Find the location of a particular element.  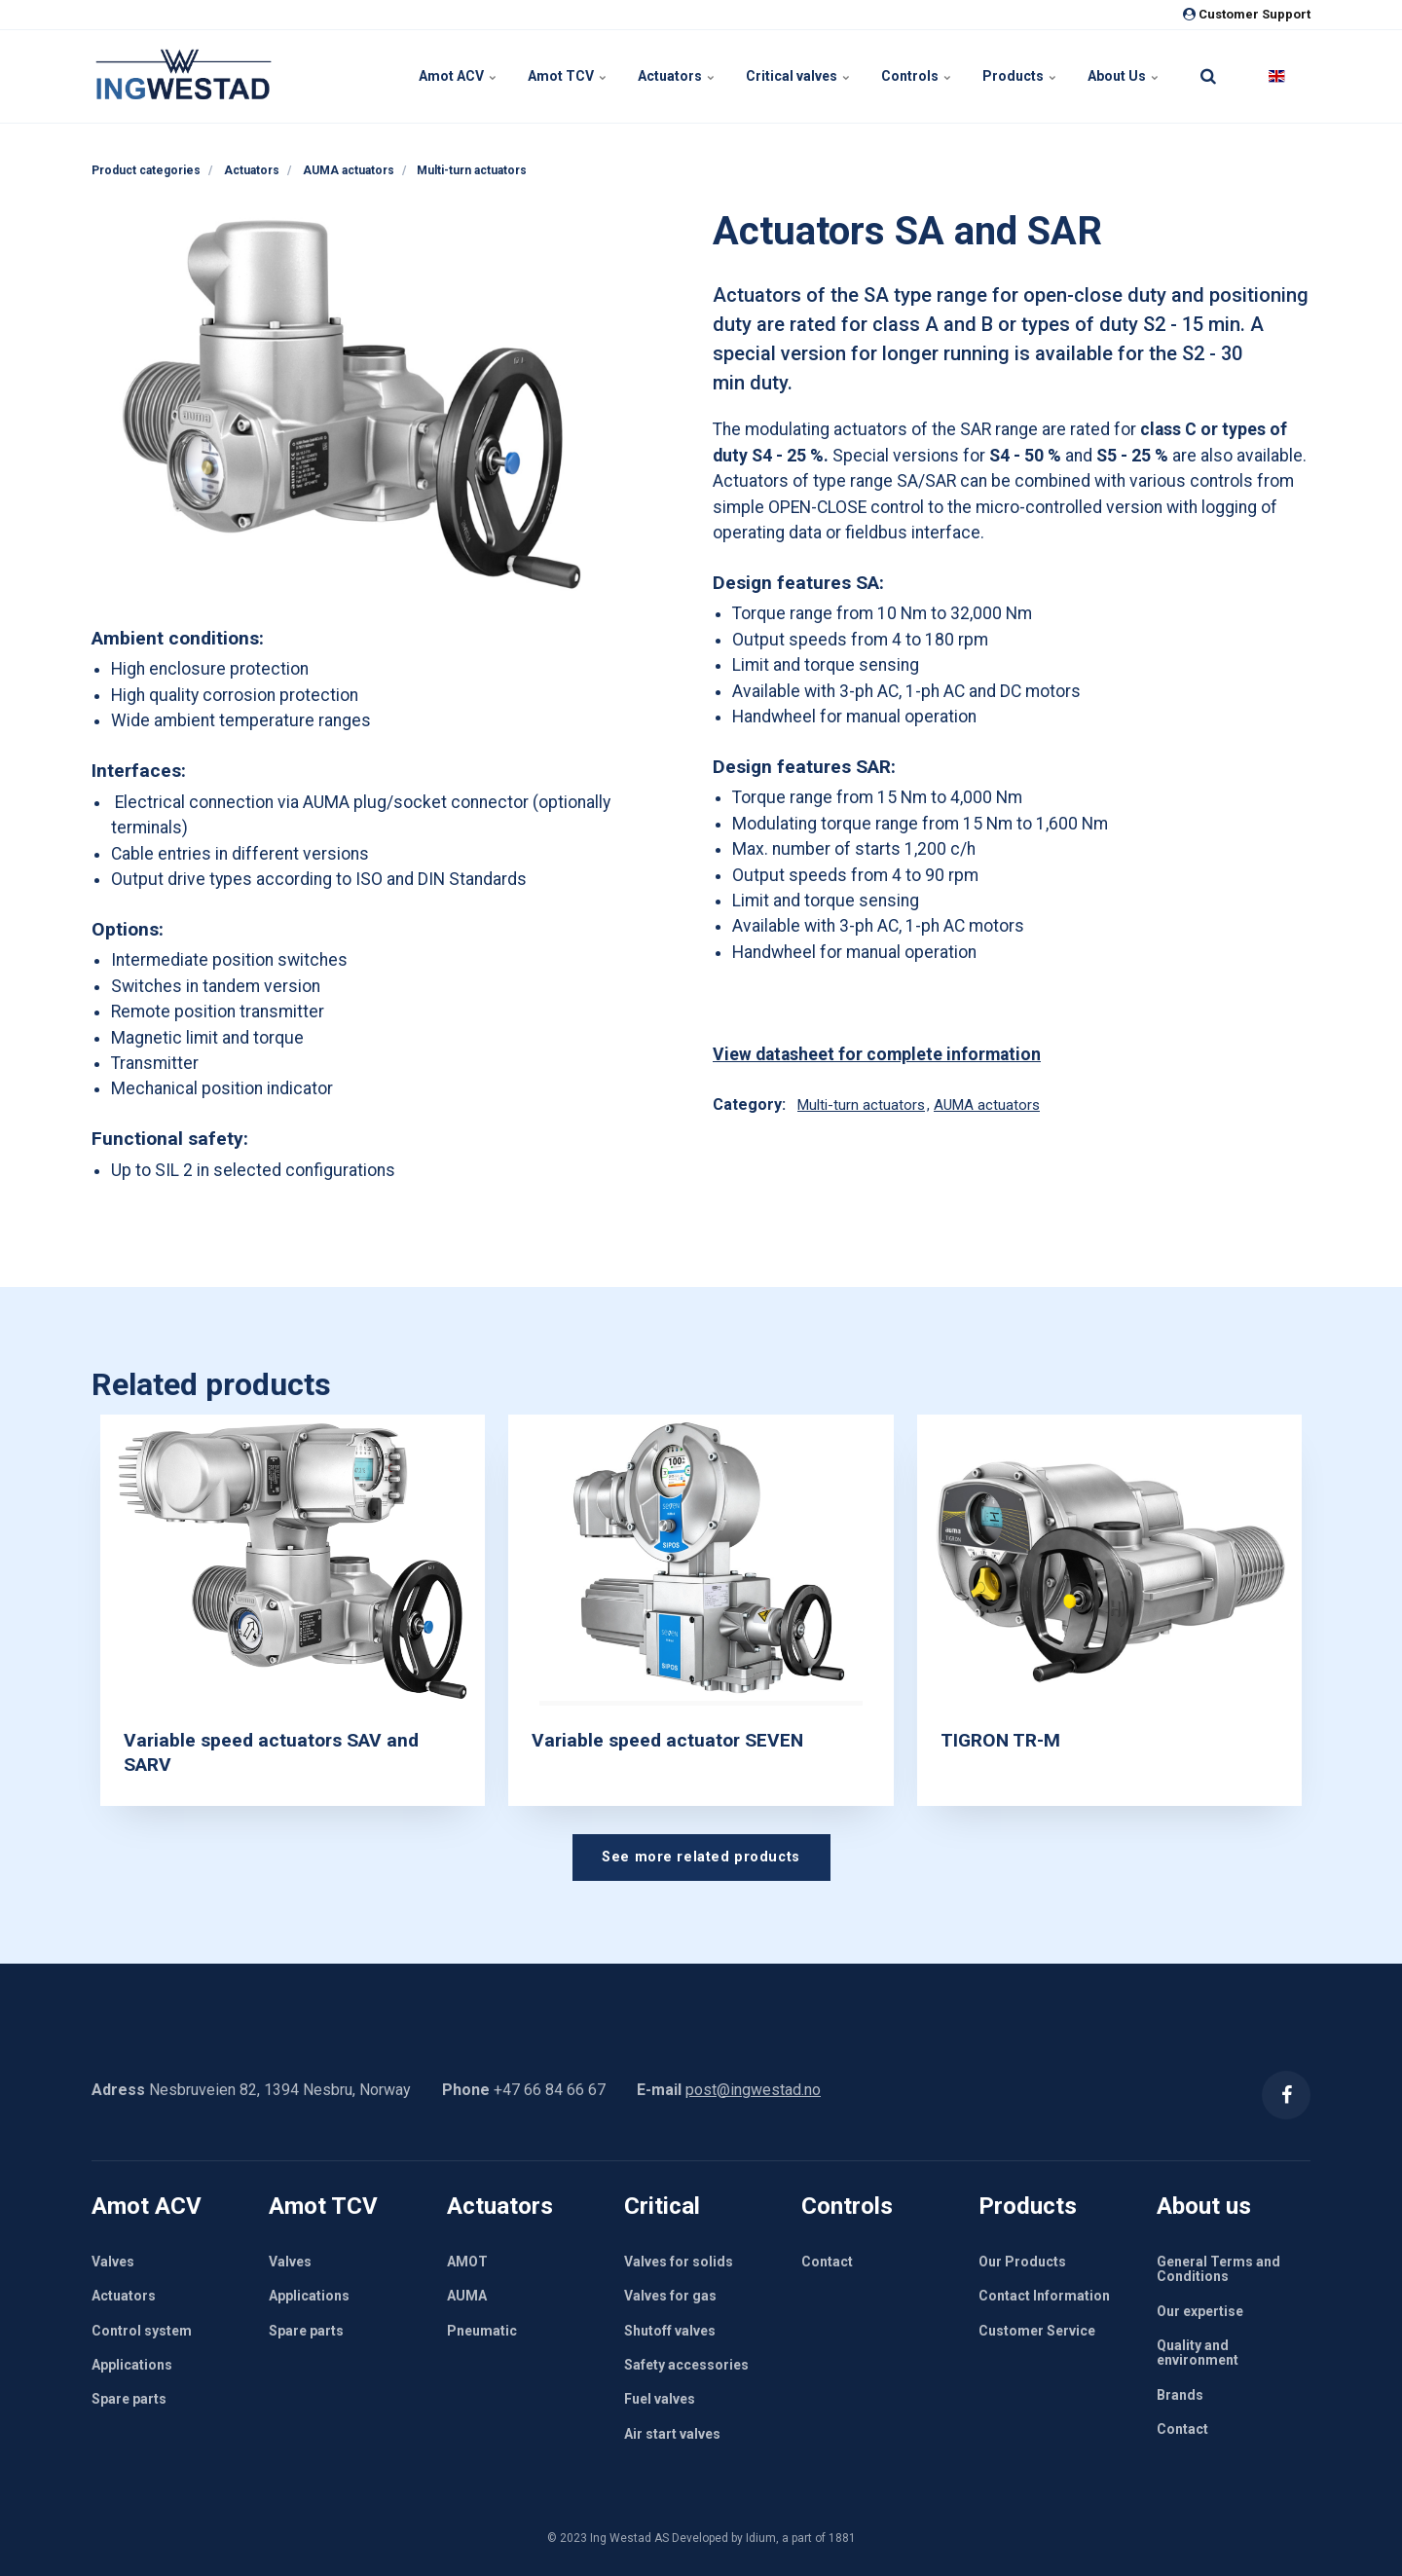

AUMA actuators is located at coordinates (987, 1105).